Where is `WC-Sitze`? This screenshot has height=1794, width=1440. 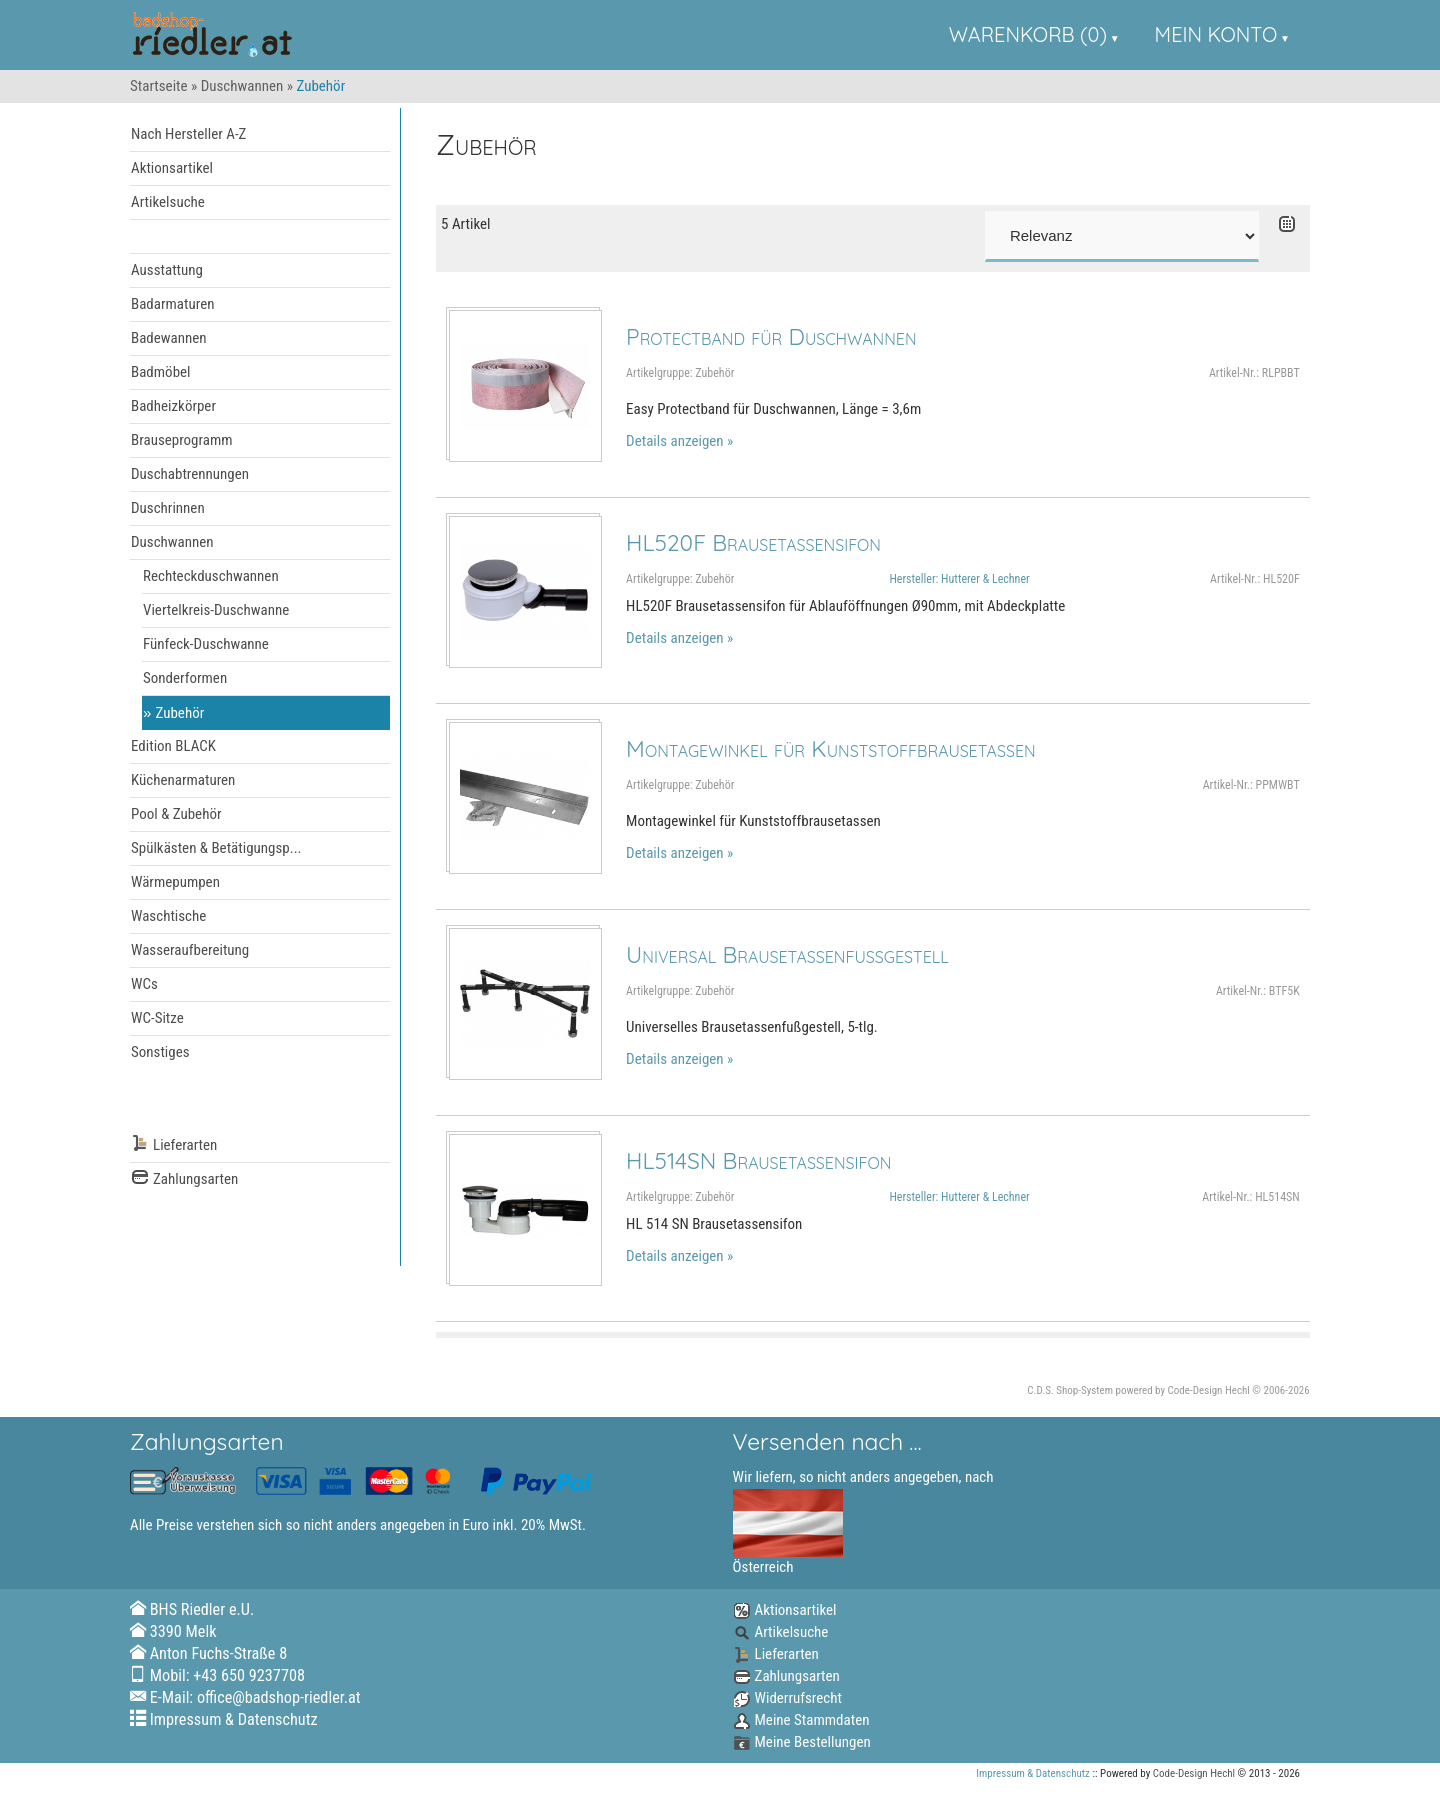
WC-Sitze is located at coordinates (157, 1018).